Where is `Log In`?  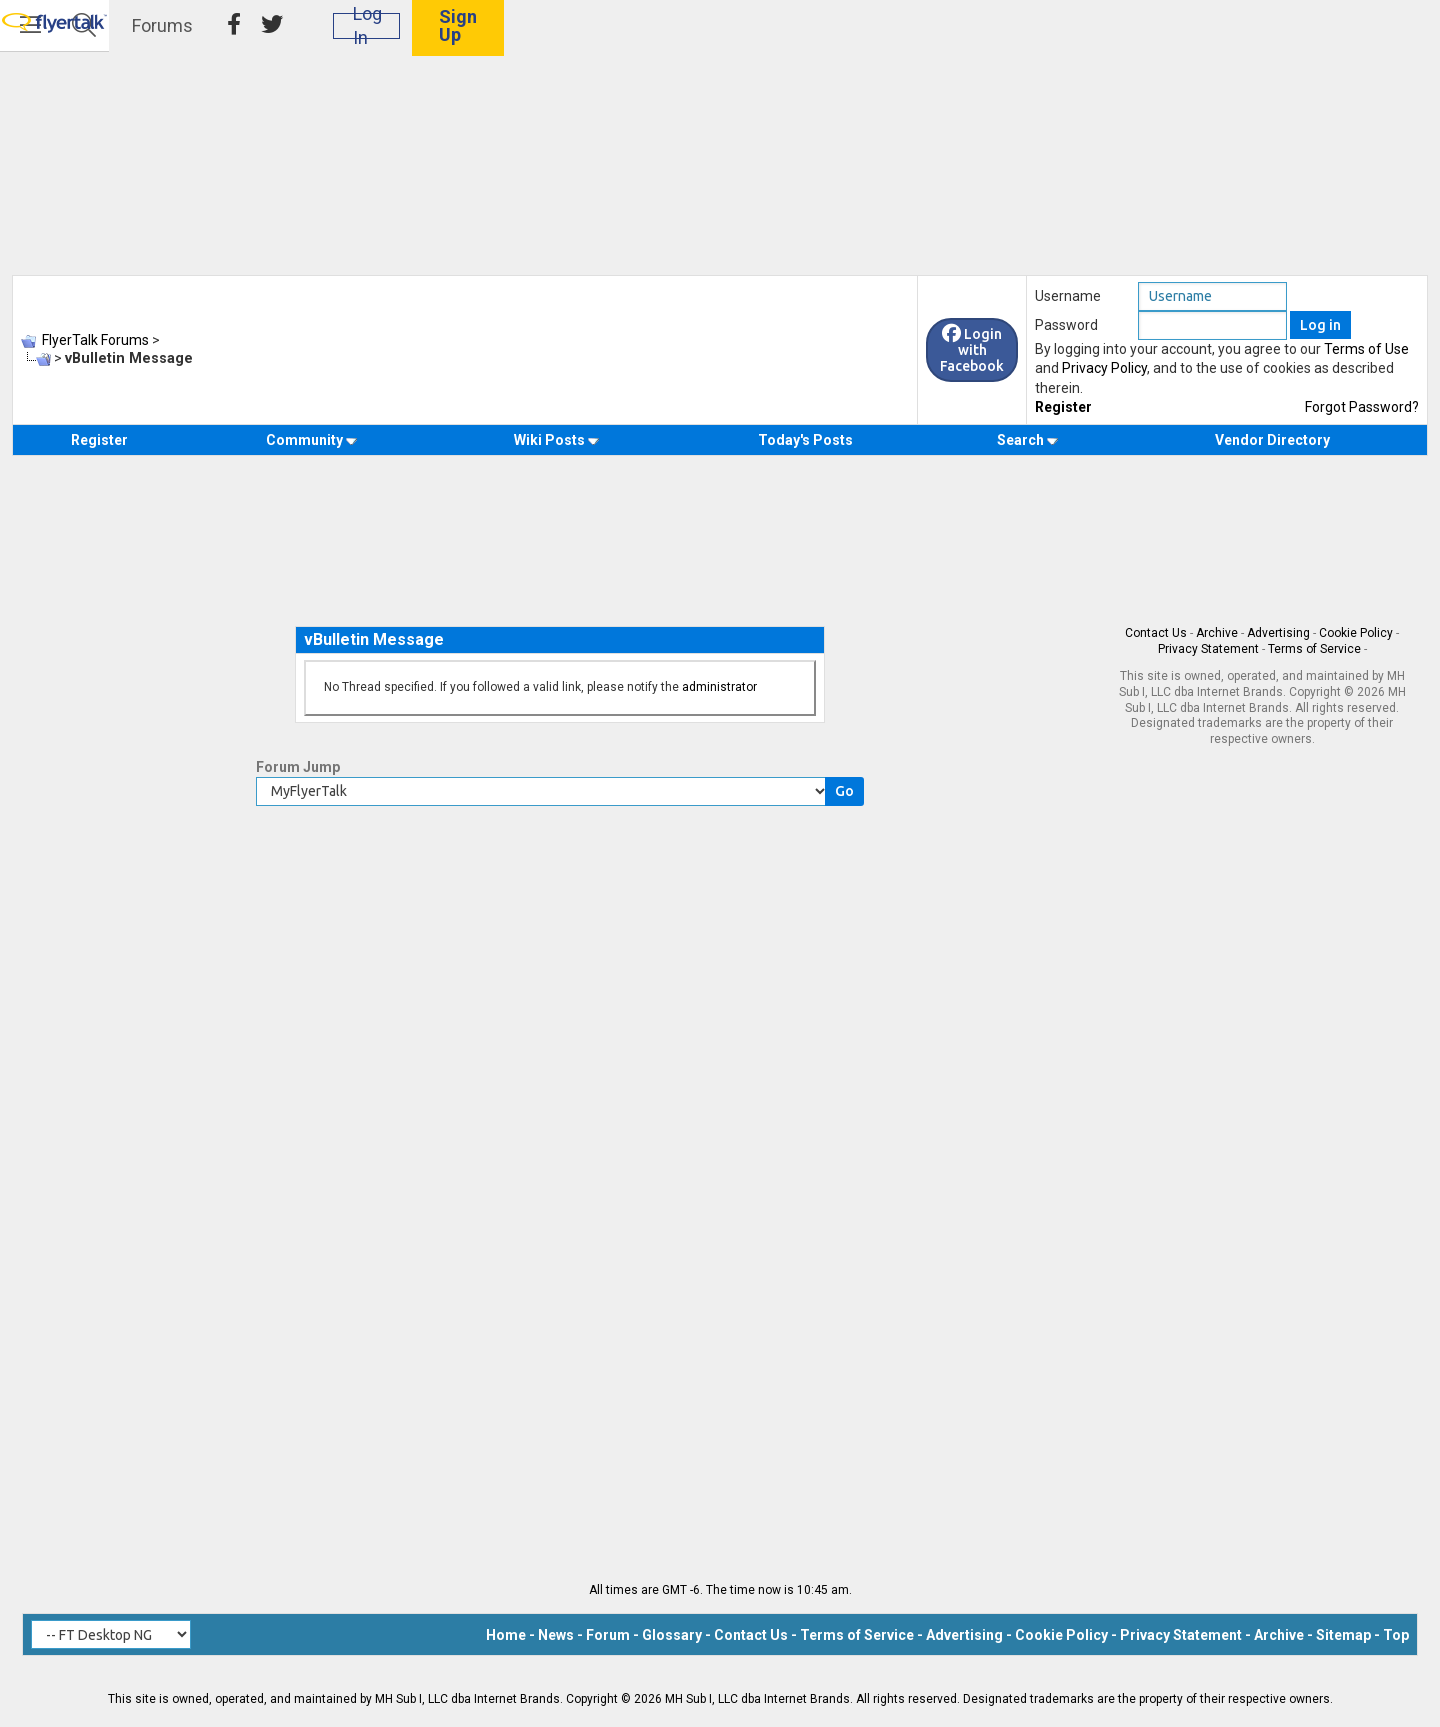 Log In is located at coordinates (1238, 39).